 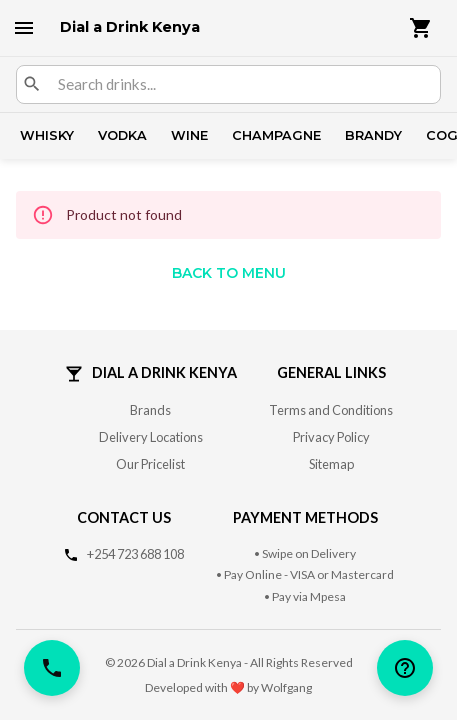 What do you see at coordinates (405, 668) in the screenshot?
I see `[help]` at bounding box center [405, 668].